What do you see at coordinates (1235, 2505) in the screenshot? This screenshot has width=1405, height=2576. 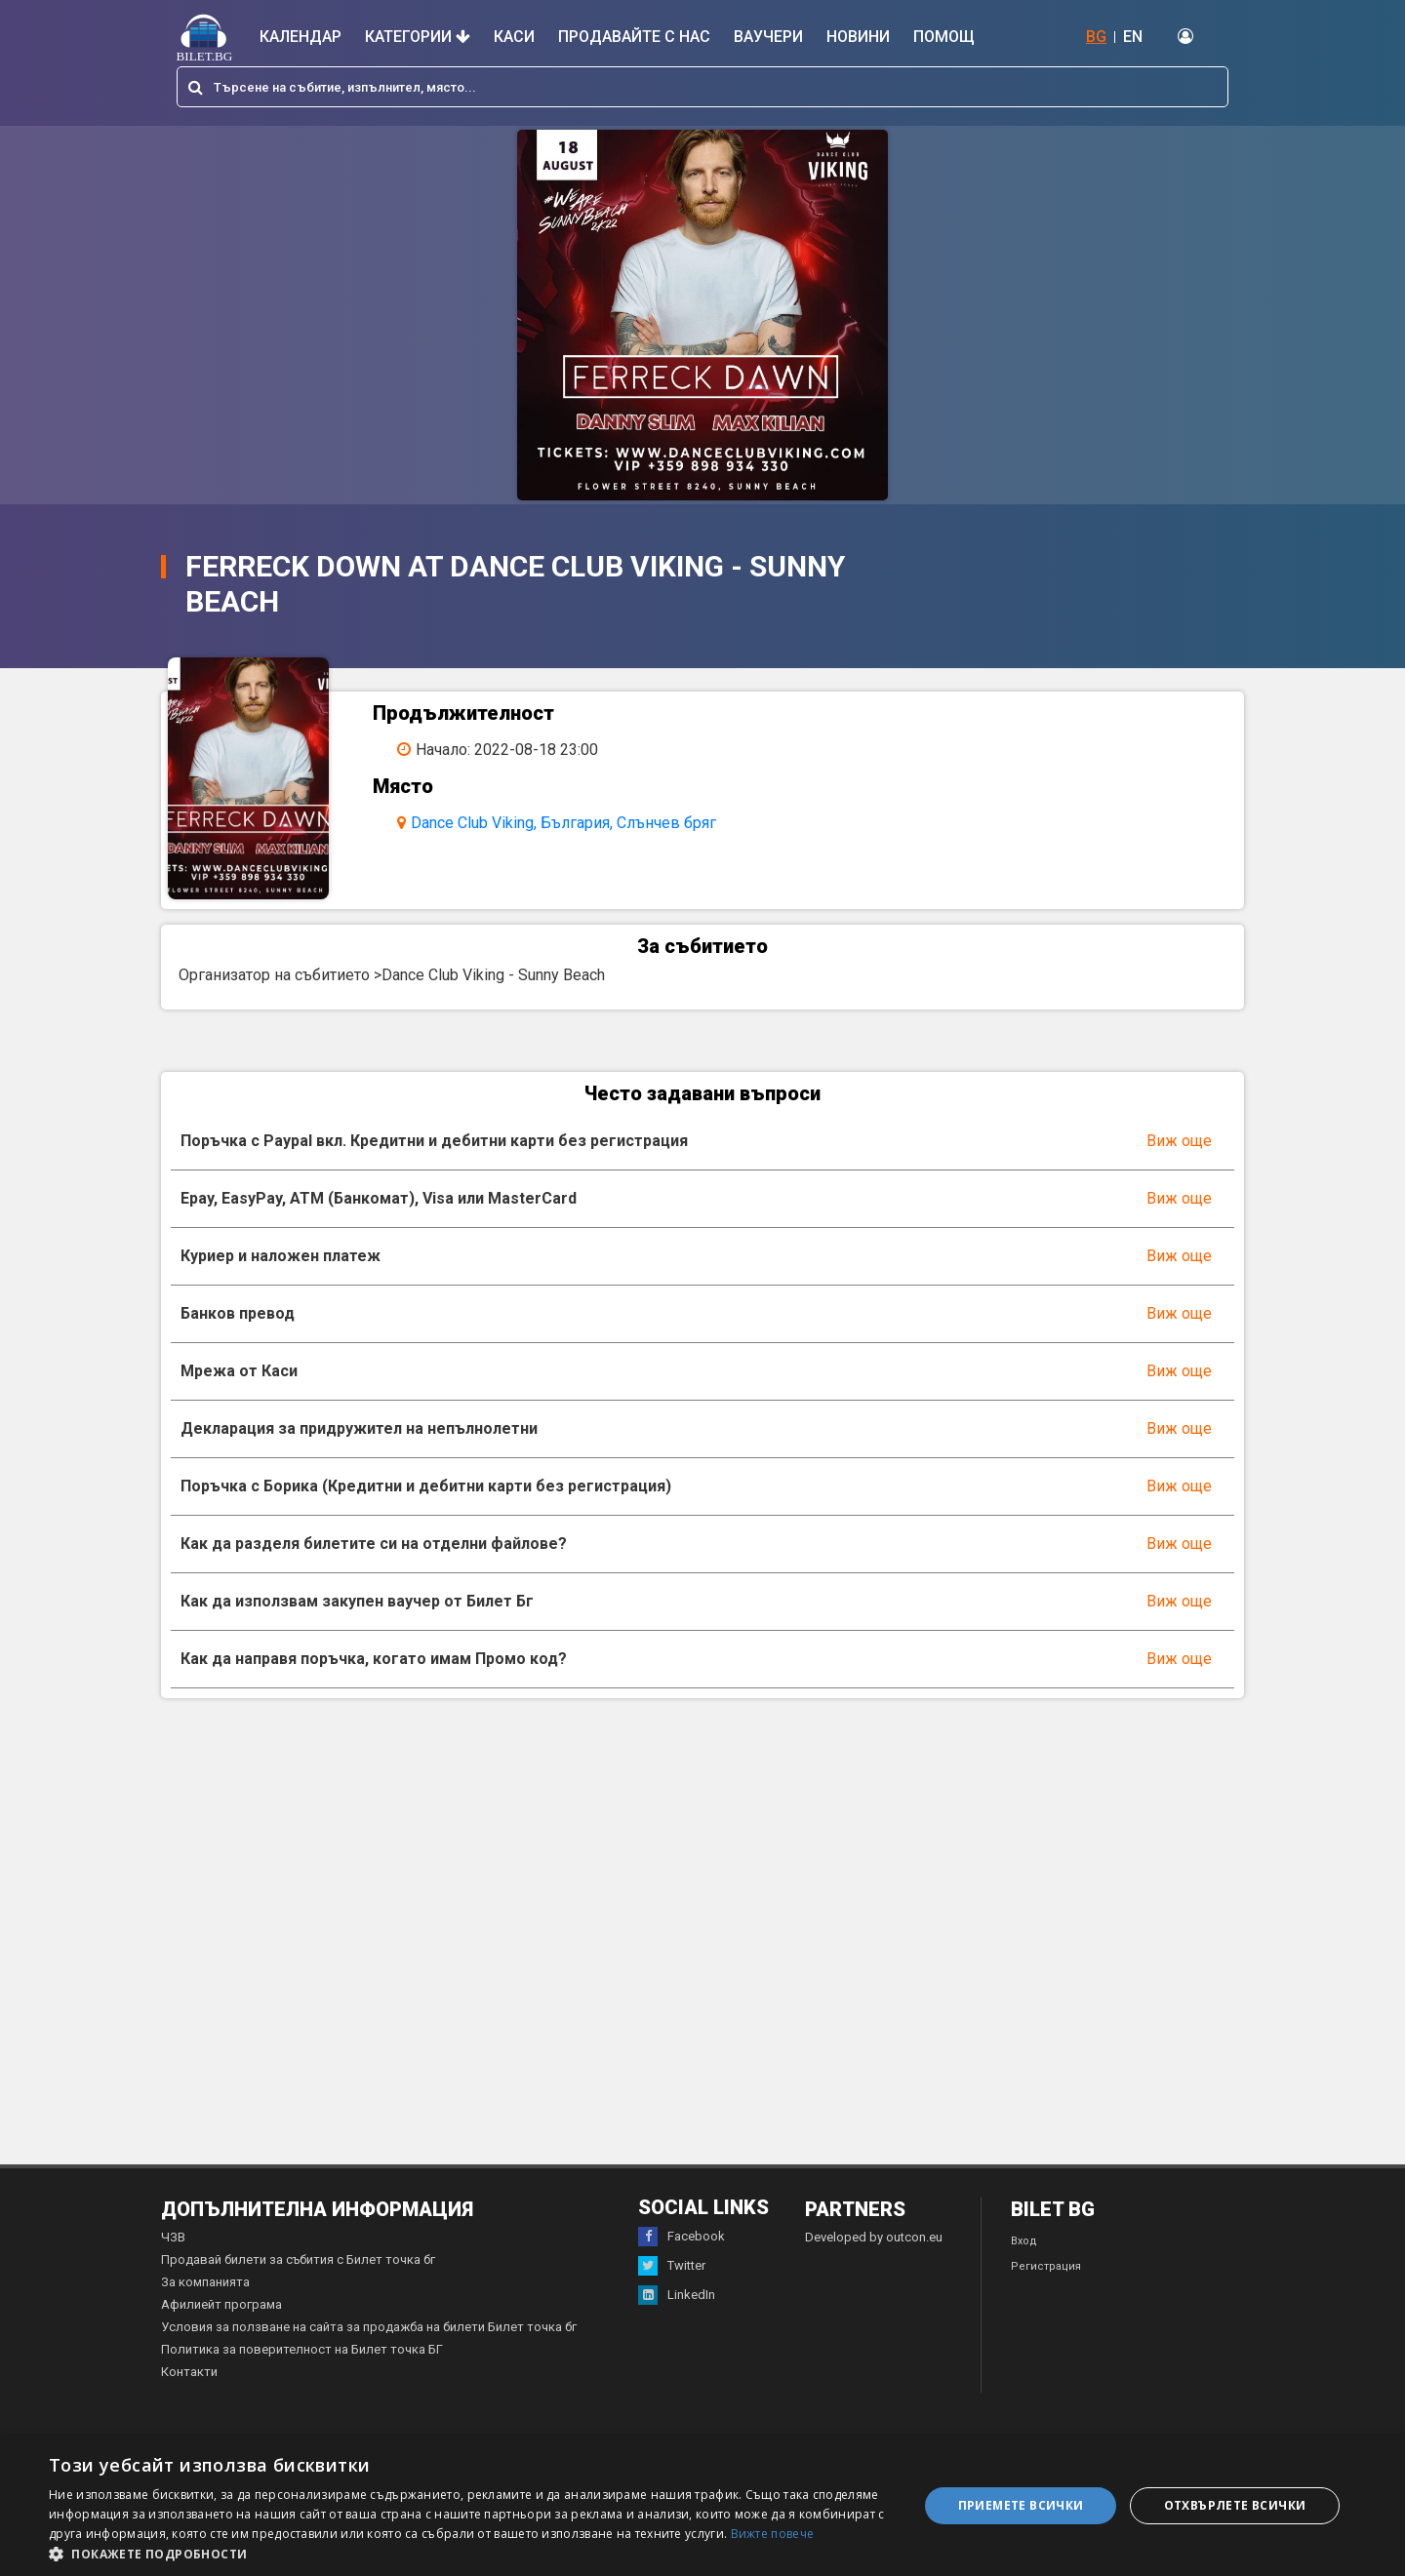 I see `Отхвърлете всички [button]` at bounding box center [1235, 2505].